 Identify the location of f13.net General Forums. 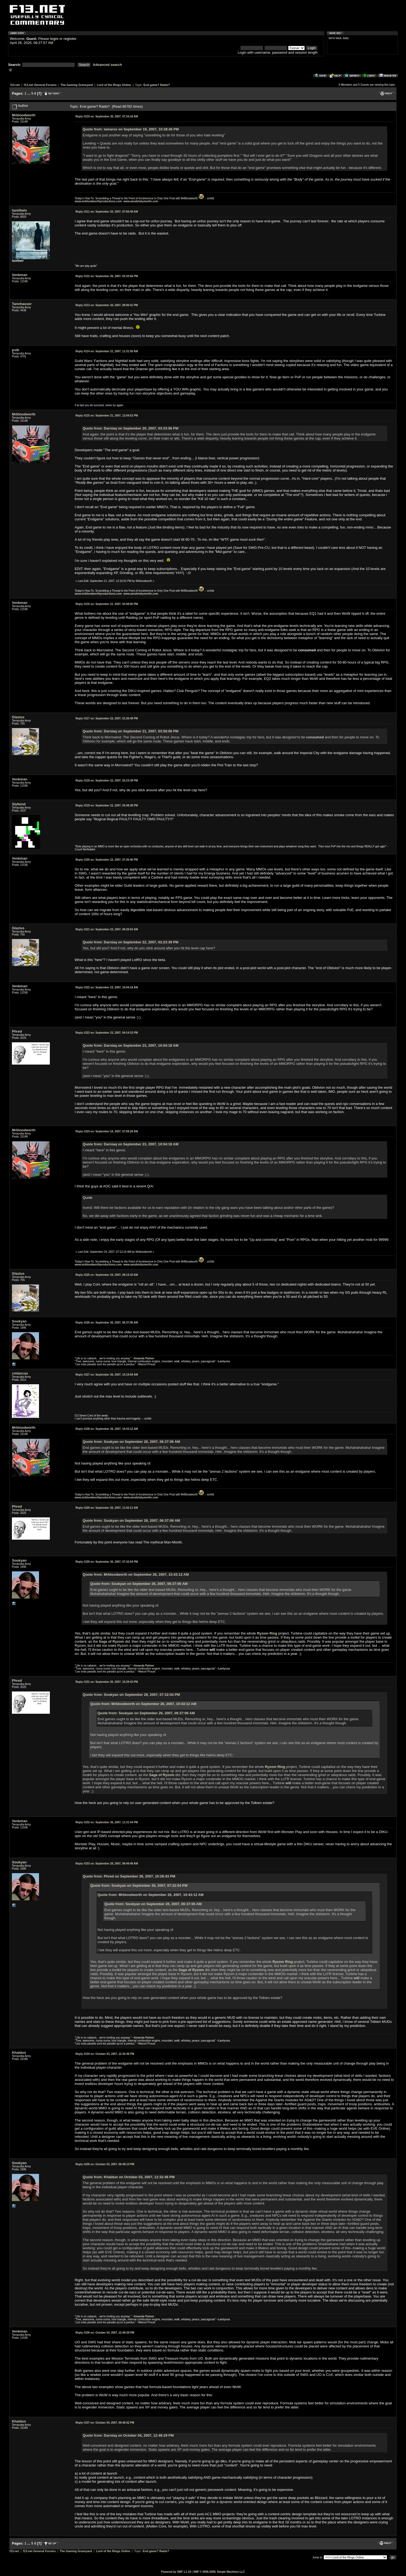
(40, 84).